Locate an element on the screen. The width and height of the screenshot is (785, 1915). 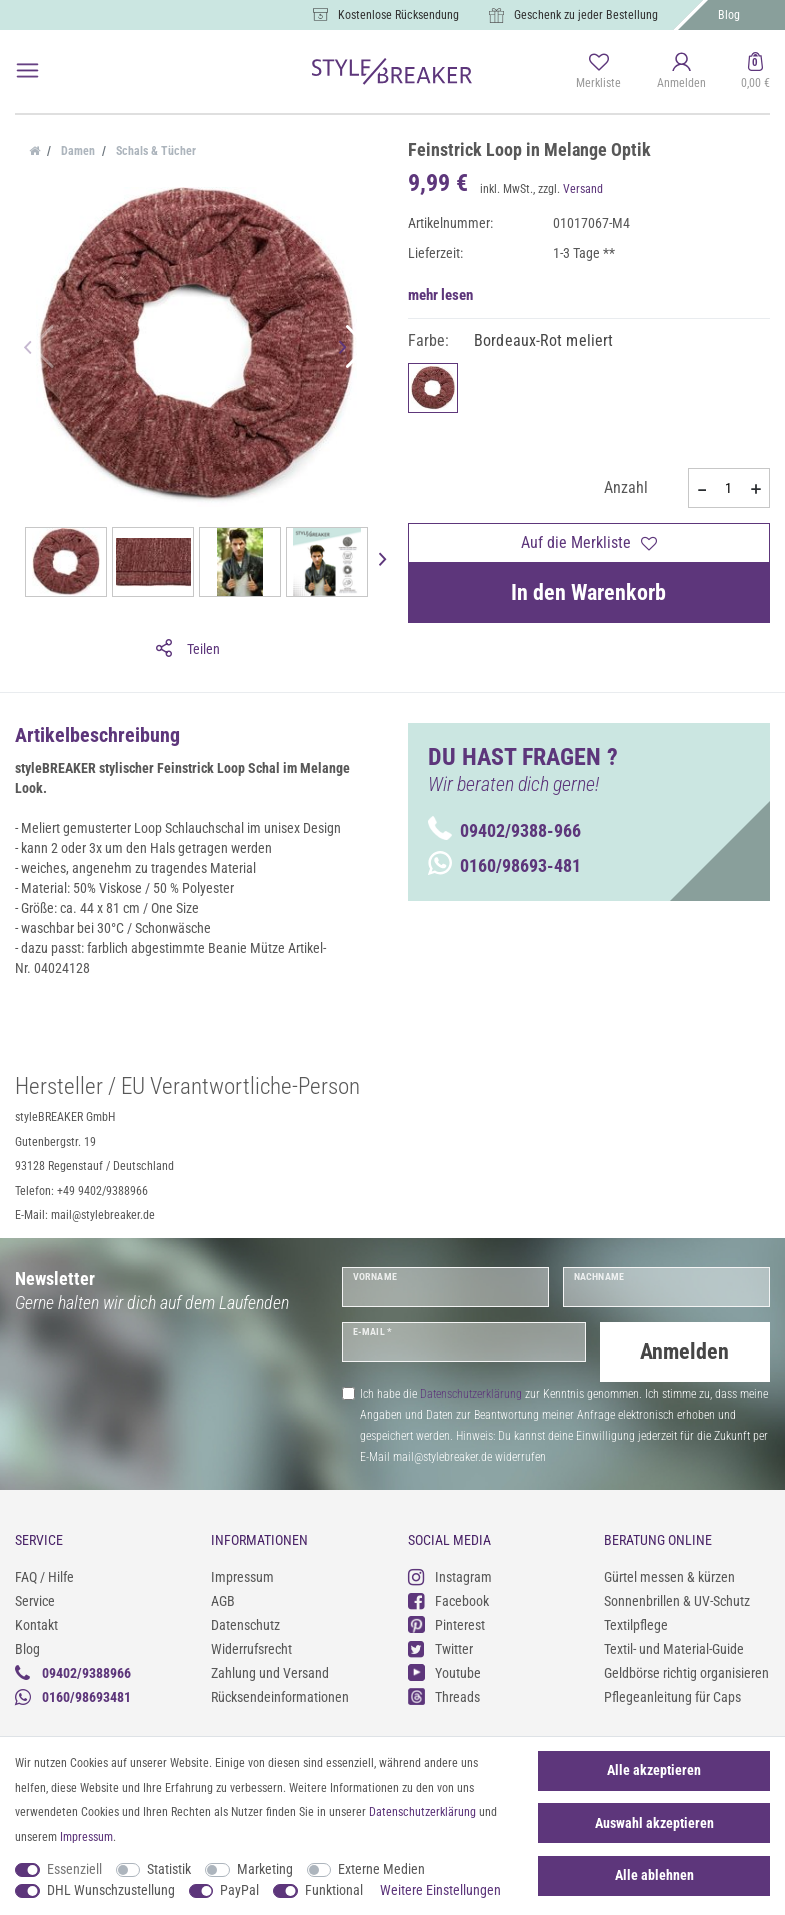
[Mengeneingabe] is located at coordinates (729, 488).